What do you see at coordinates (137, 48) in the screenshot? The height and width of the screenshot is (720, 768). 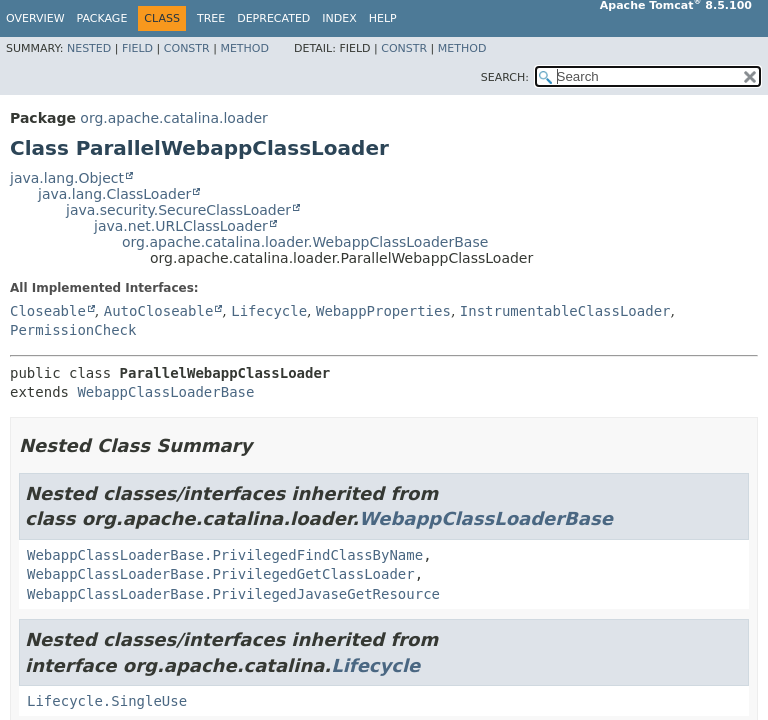 I see `Field` at bounding box center [137, 48].